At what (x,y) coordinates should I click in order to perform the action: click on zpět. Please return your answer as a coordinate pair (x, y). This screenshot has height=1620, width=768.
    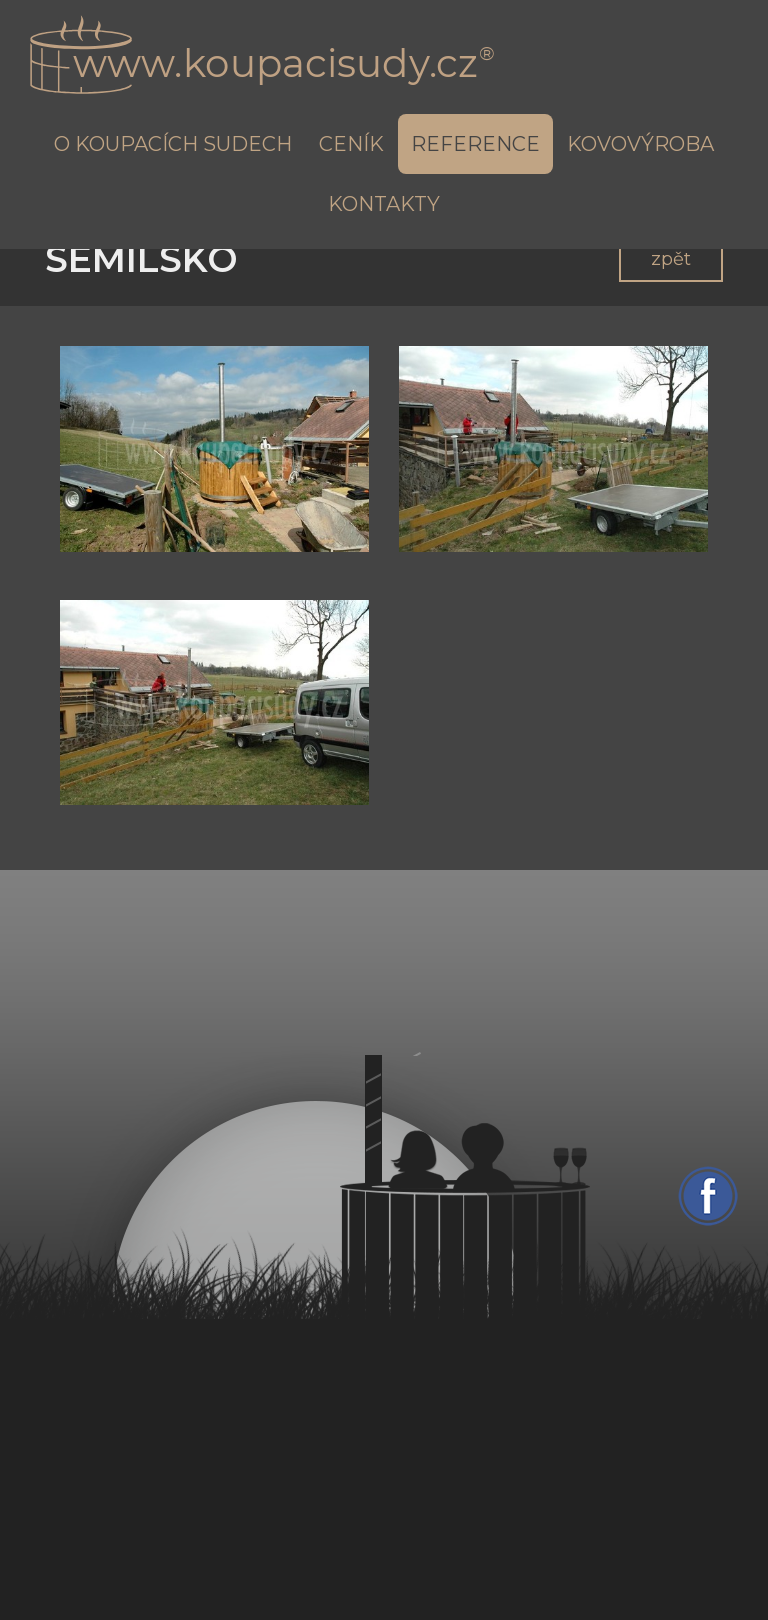
    Looking at the image, I should click on (671, 259).